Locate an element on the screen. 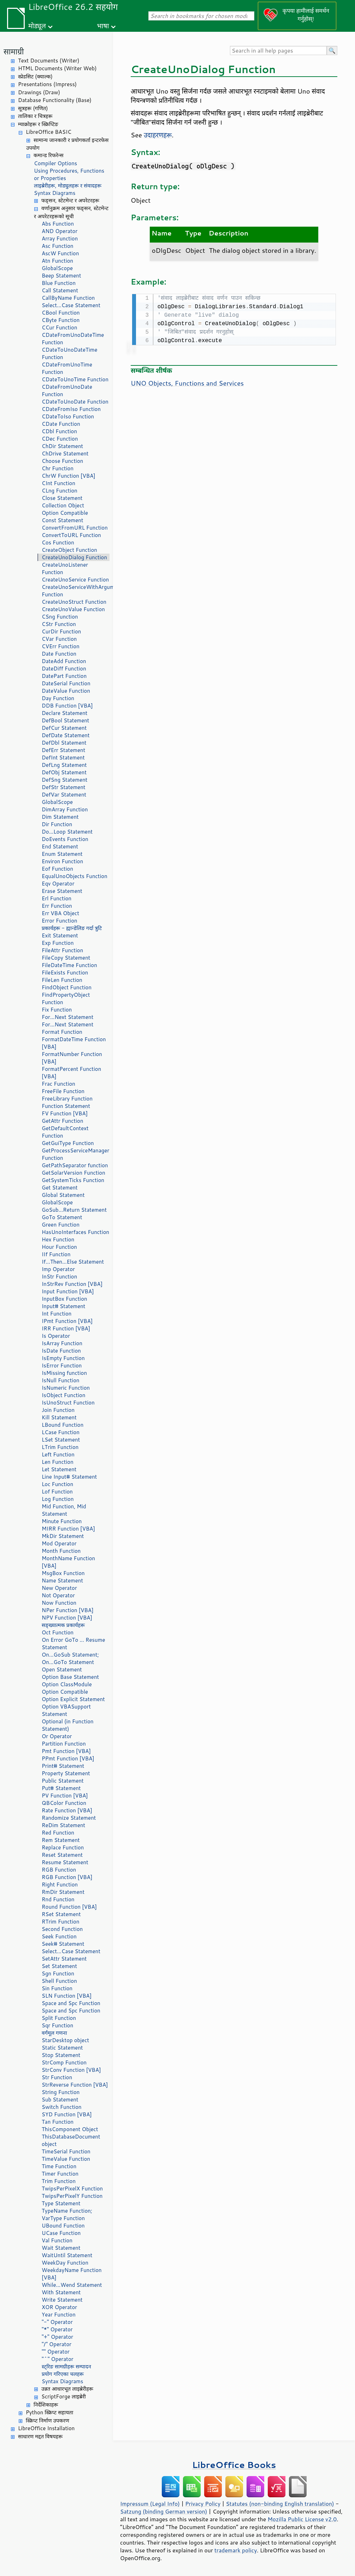  Statutes (non-binding English translation) is located at coordinates (280, 2504).